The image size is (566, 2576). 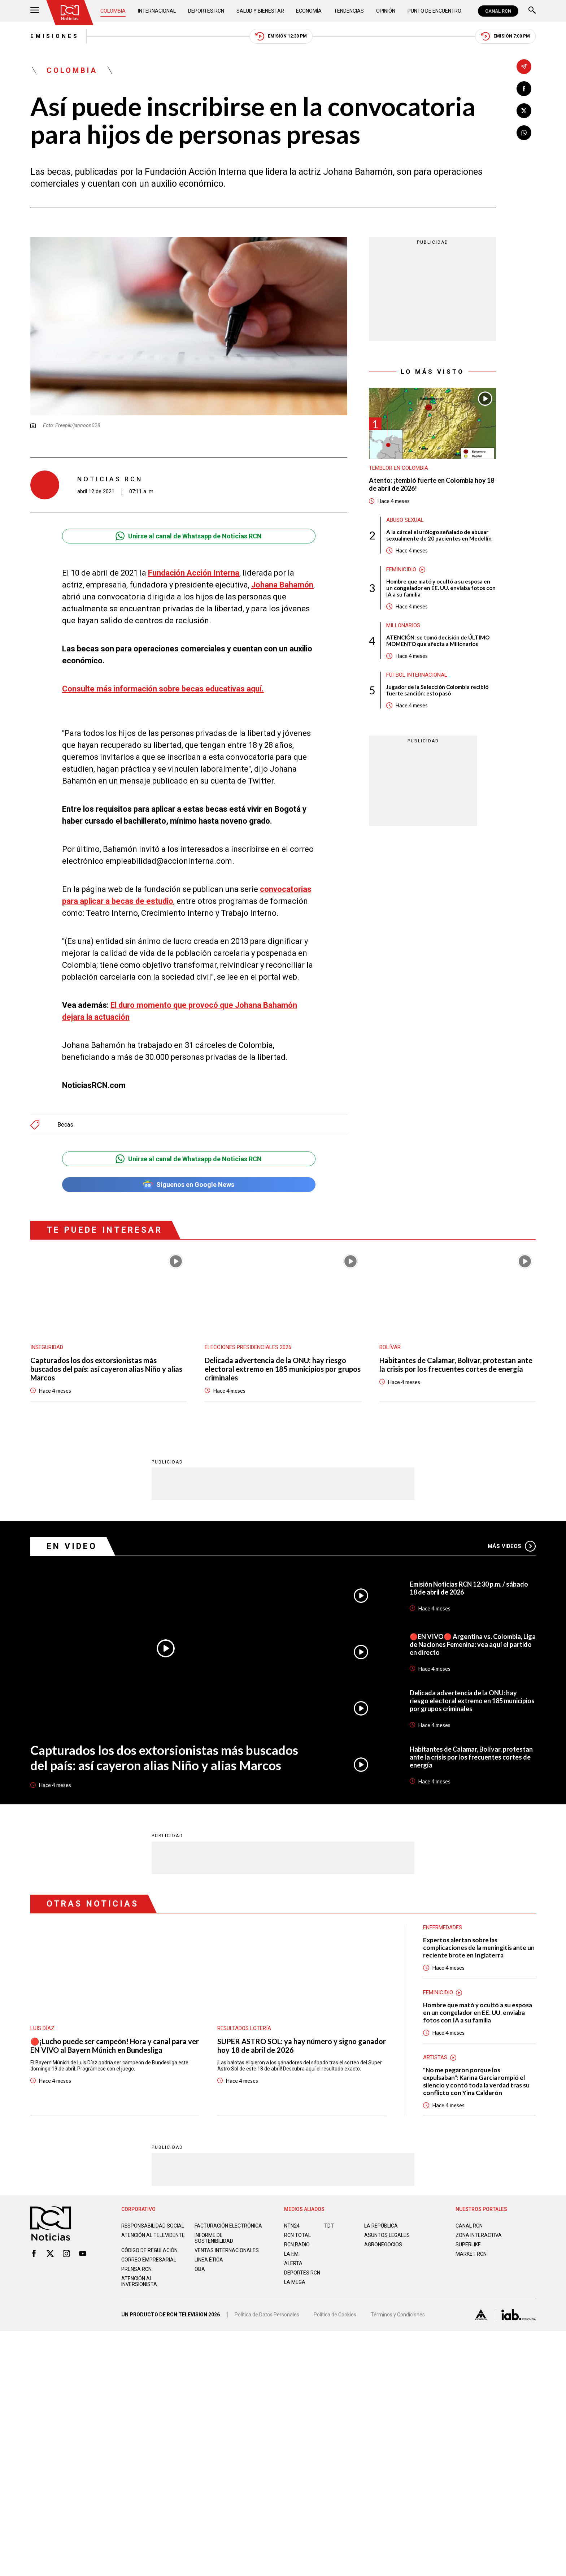 What do you see at coordinates (309, 11) in the screenshot?
I see `Economía` at bounding box center [309, 11].